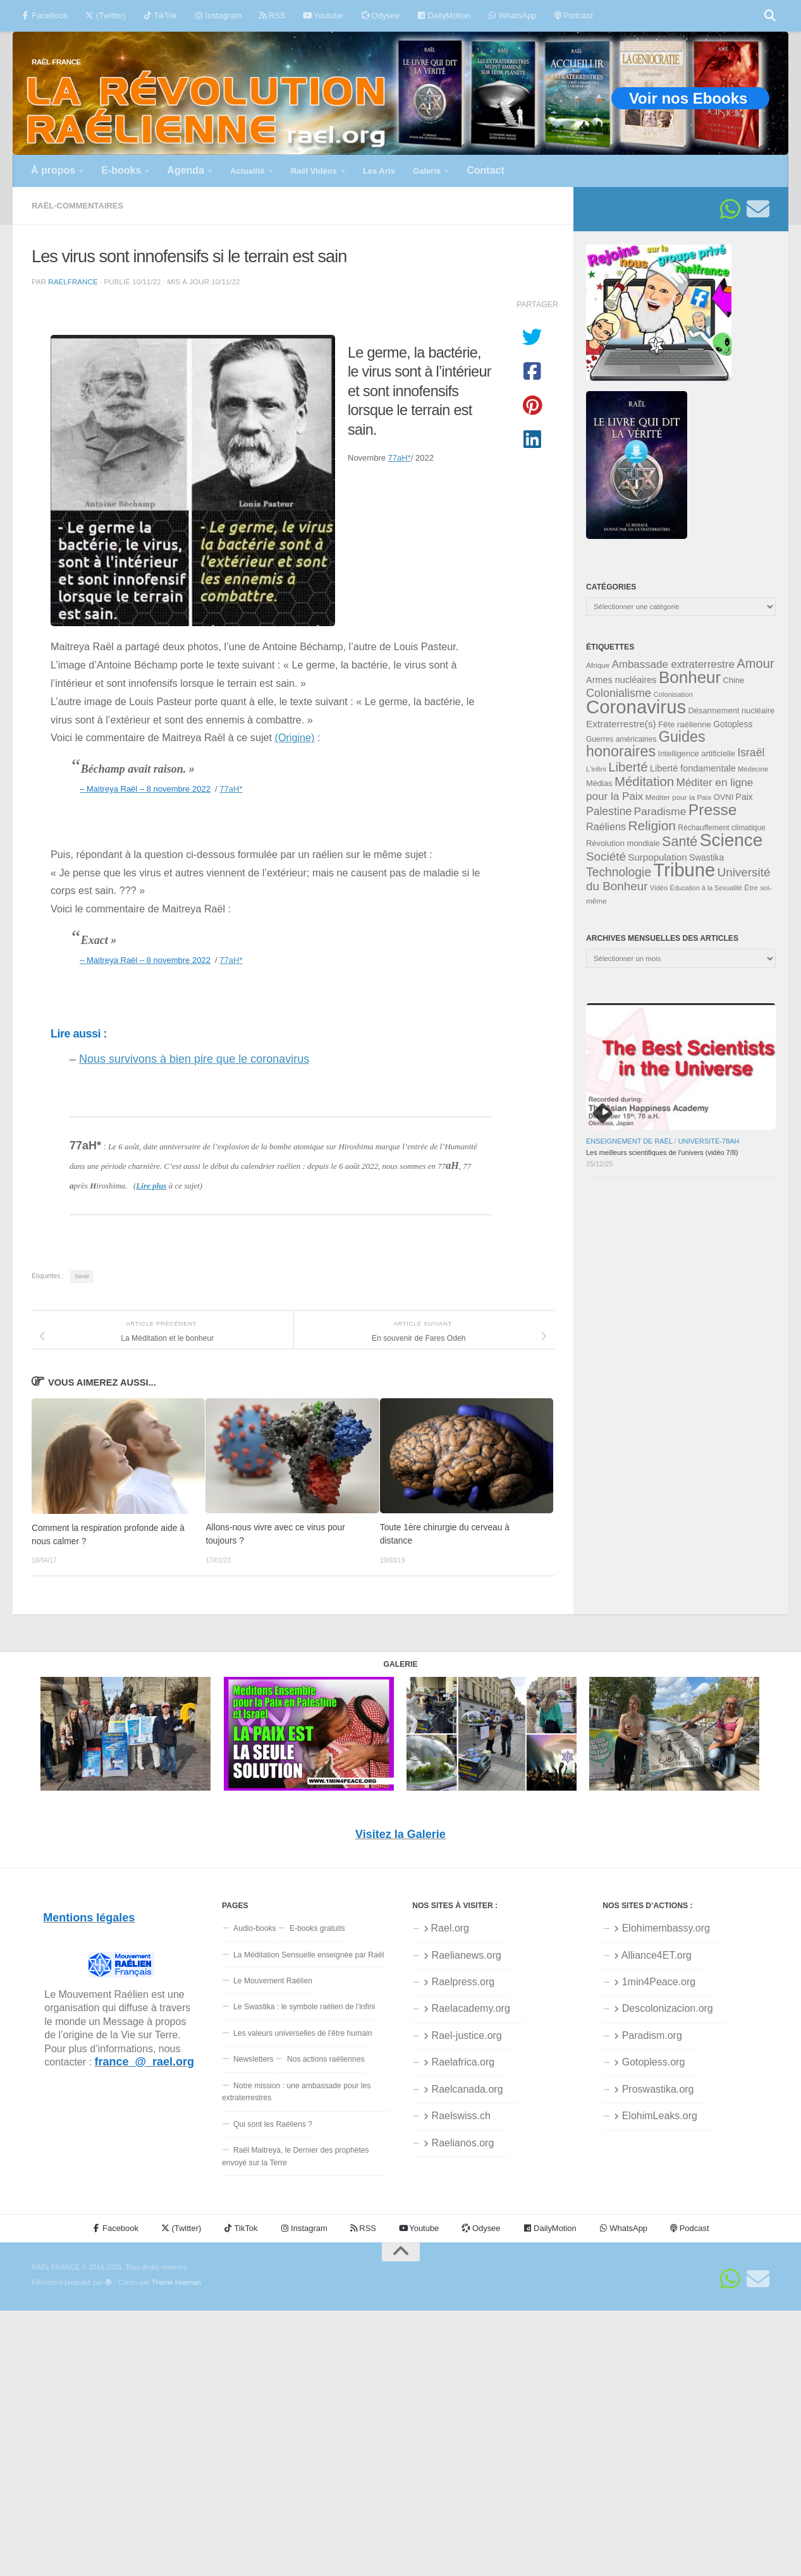 Image resolution: width=801 pixels, height=2576 pixels. Describe the element at coordinates (644, 781) in the screenshot. I see `Méditation [Méditation (78 éléments)]` at that location.